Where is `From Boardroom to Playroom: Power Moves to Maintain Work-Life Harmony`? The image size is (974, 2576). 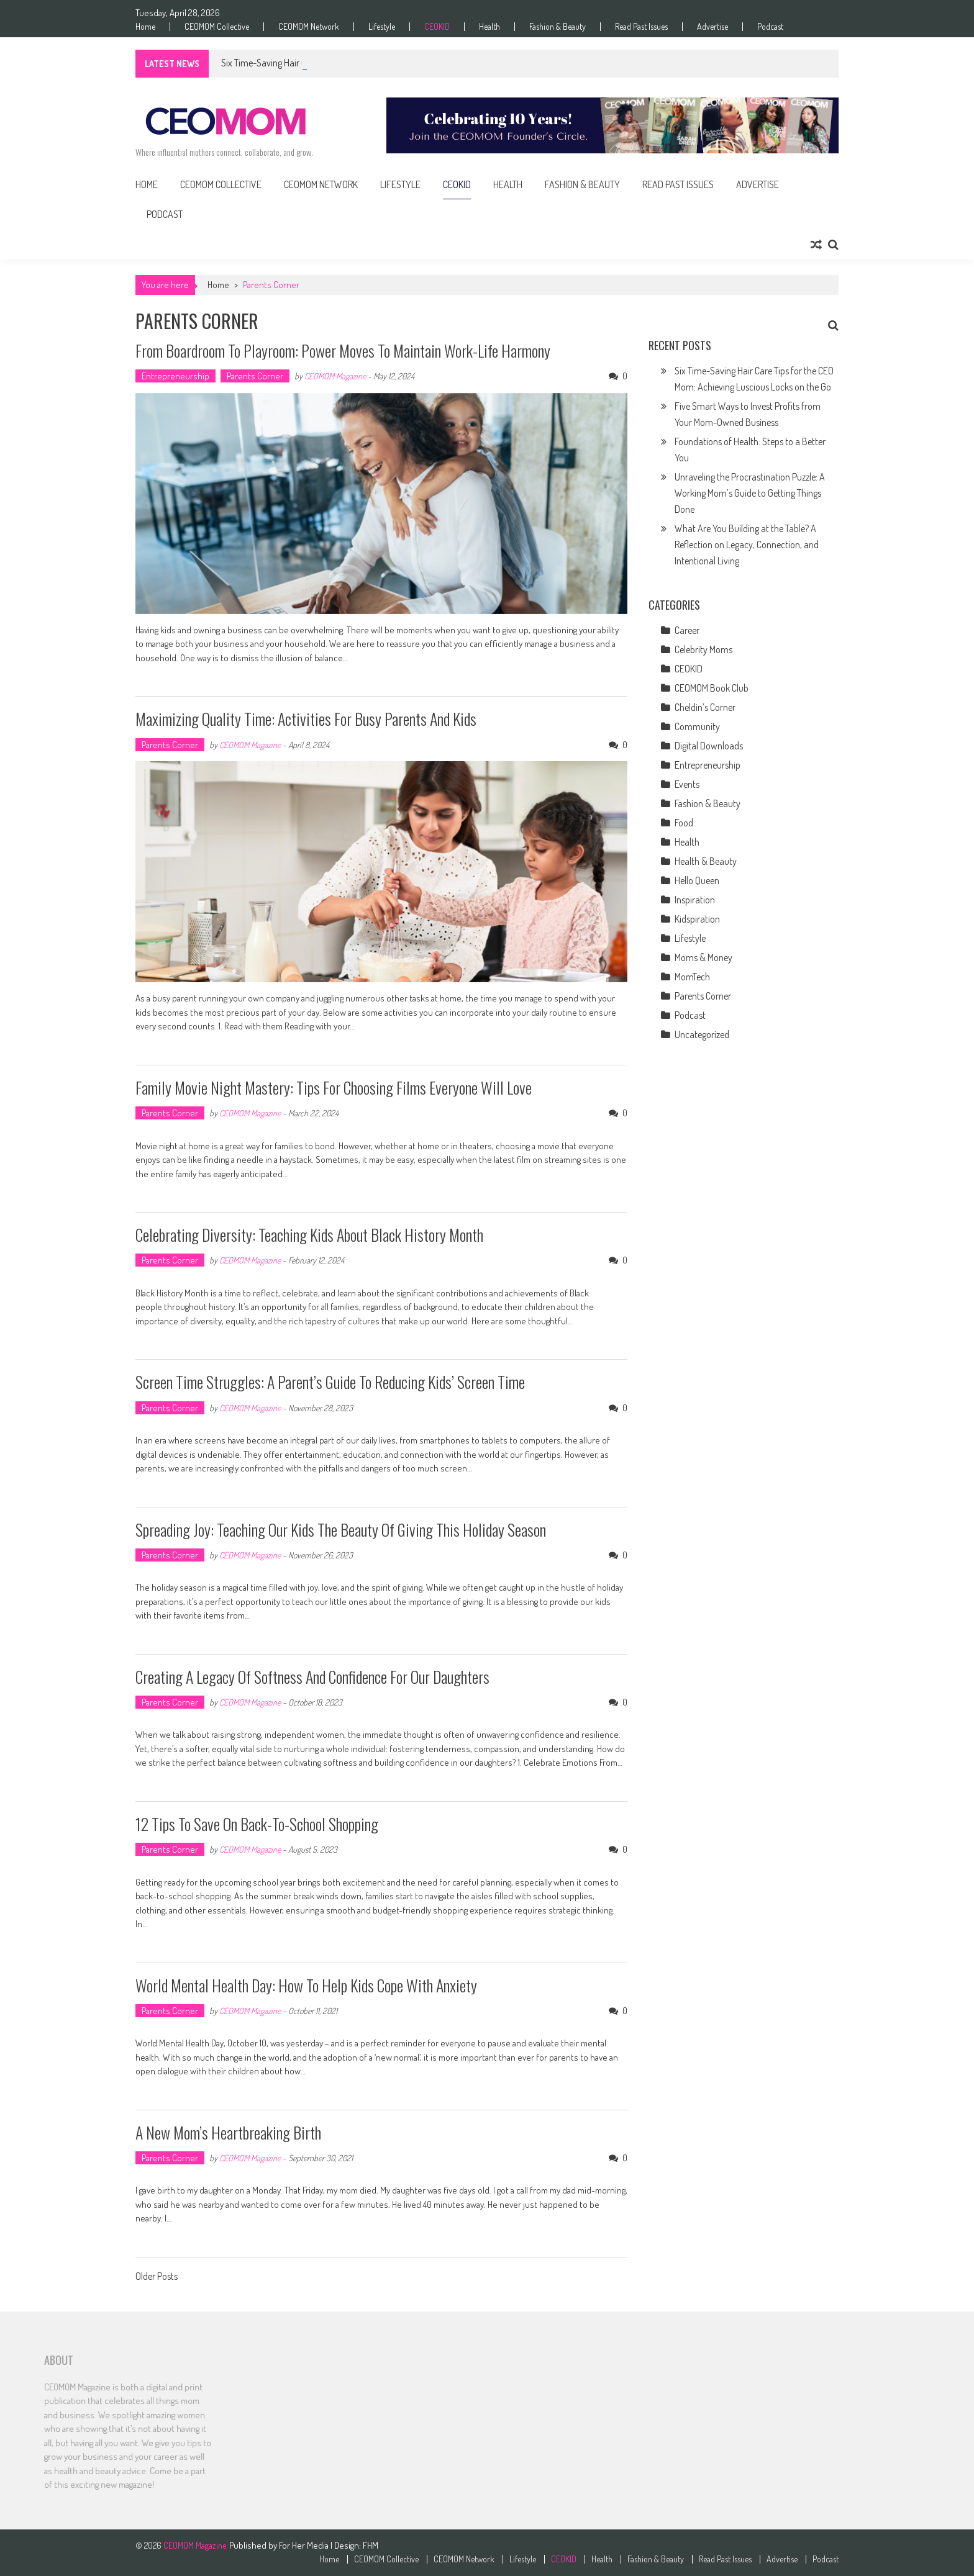
From Boardroom to Playroom: Power Moves to Maintain Work-Life Harmony is located at coordinates (342, 350).